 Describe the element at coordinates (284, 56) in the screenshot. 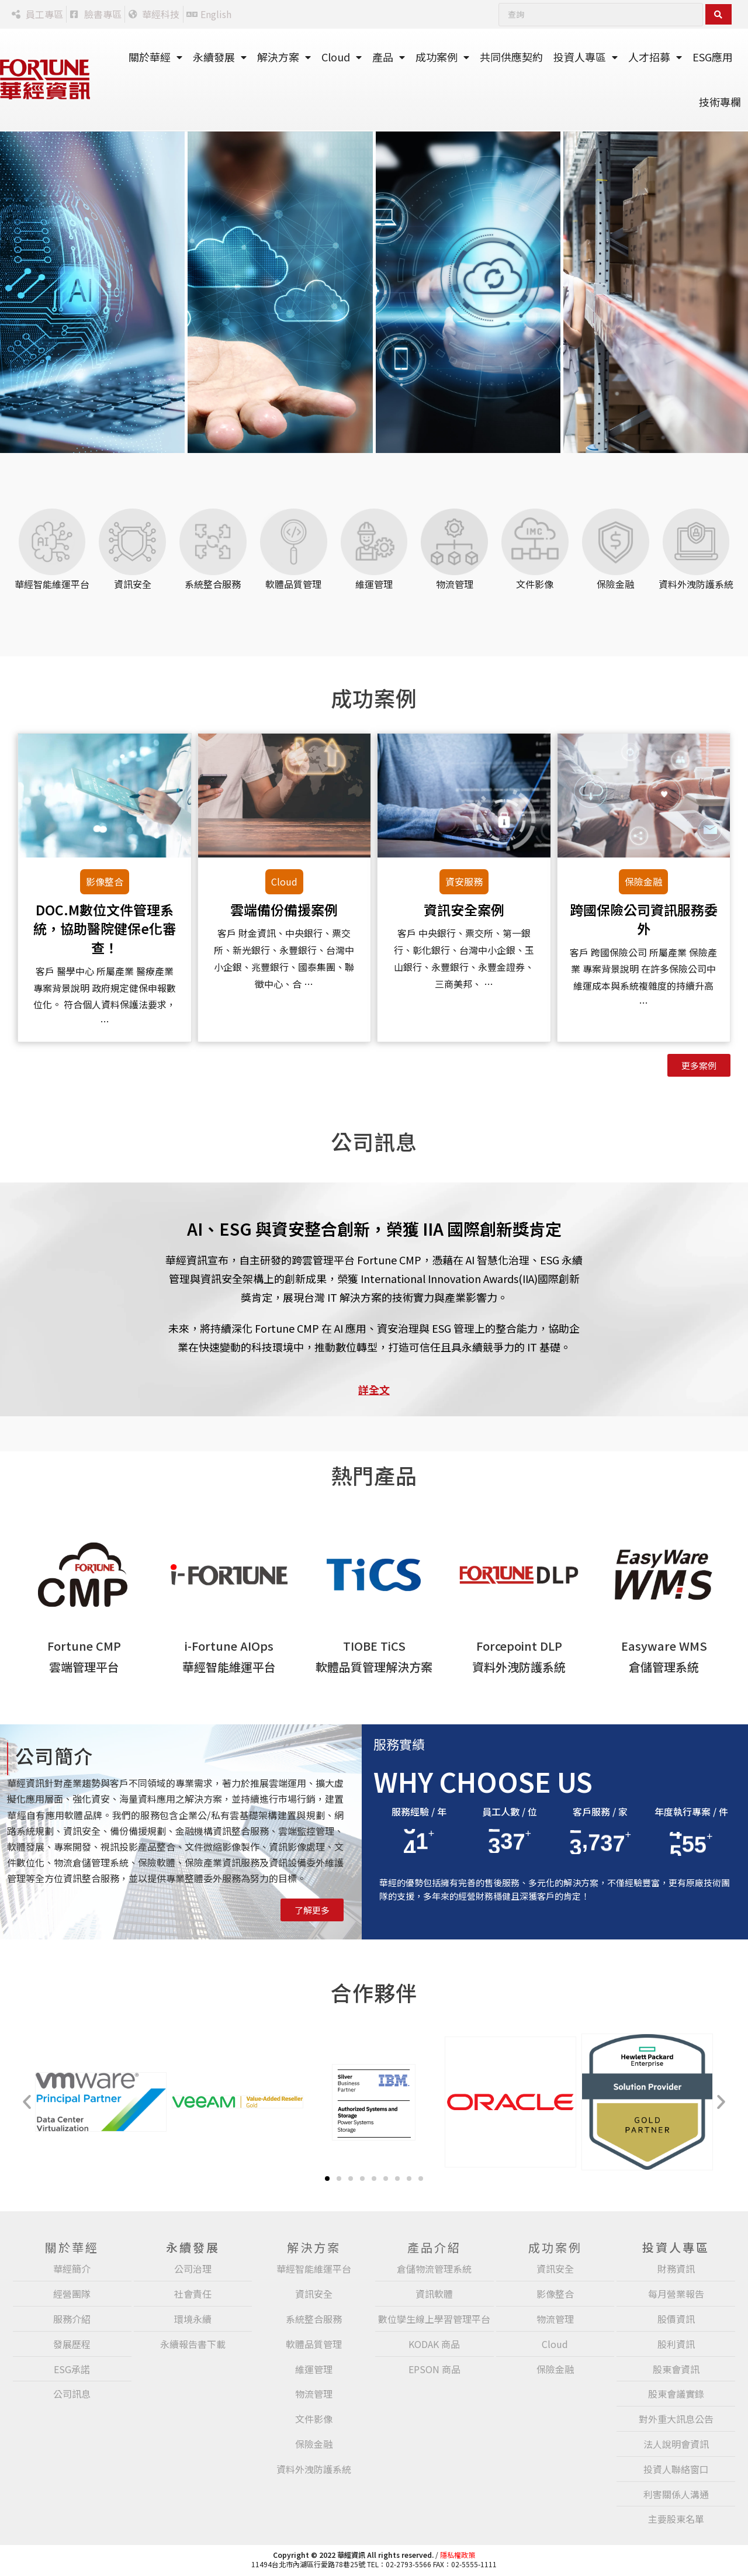

I see `解決方案` at that location.